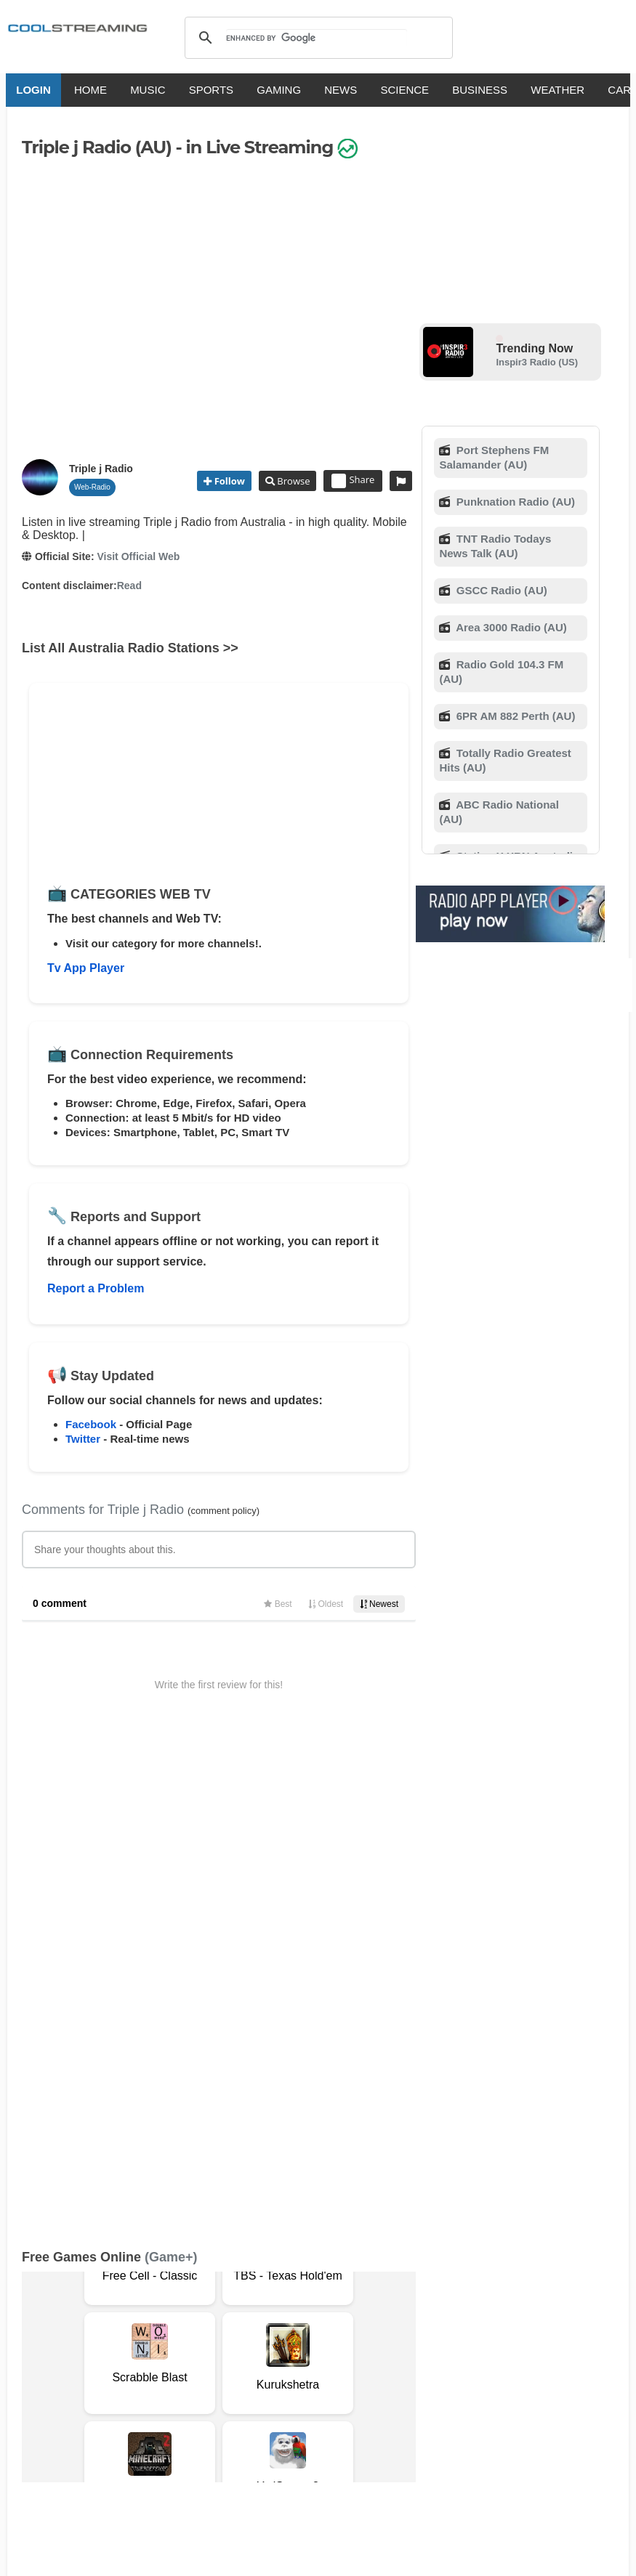 The height and width of the screenshot is (2576, 636). I want to click on Español, so click(293, 2406).